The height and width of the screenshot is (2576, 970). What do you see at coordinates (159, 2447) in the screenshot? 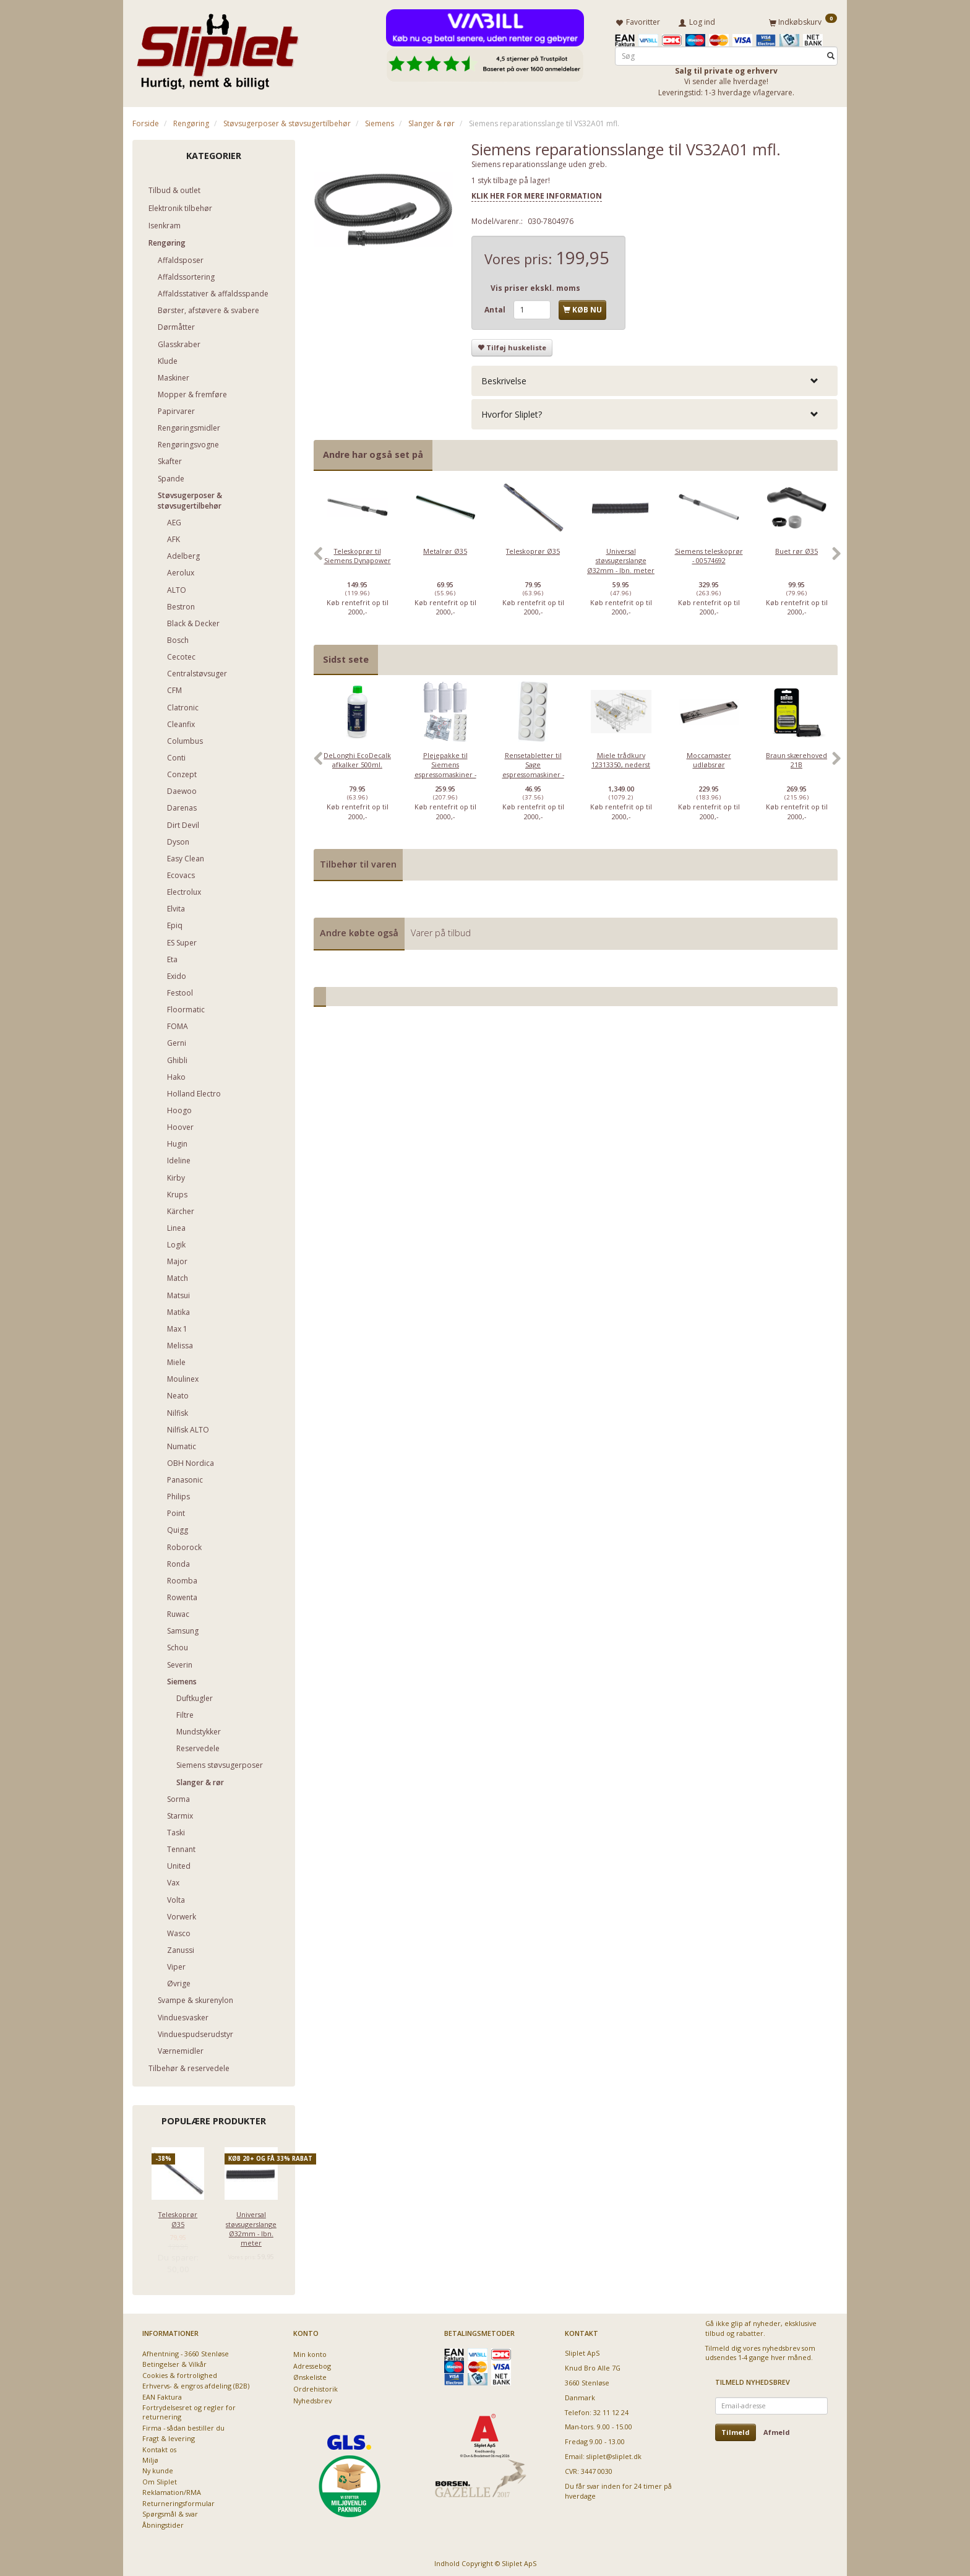
I see `Kontakt os` at bounding box center [159, 2447].